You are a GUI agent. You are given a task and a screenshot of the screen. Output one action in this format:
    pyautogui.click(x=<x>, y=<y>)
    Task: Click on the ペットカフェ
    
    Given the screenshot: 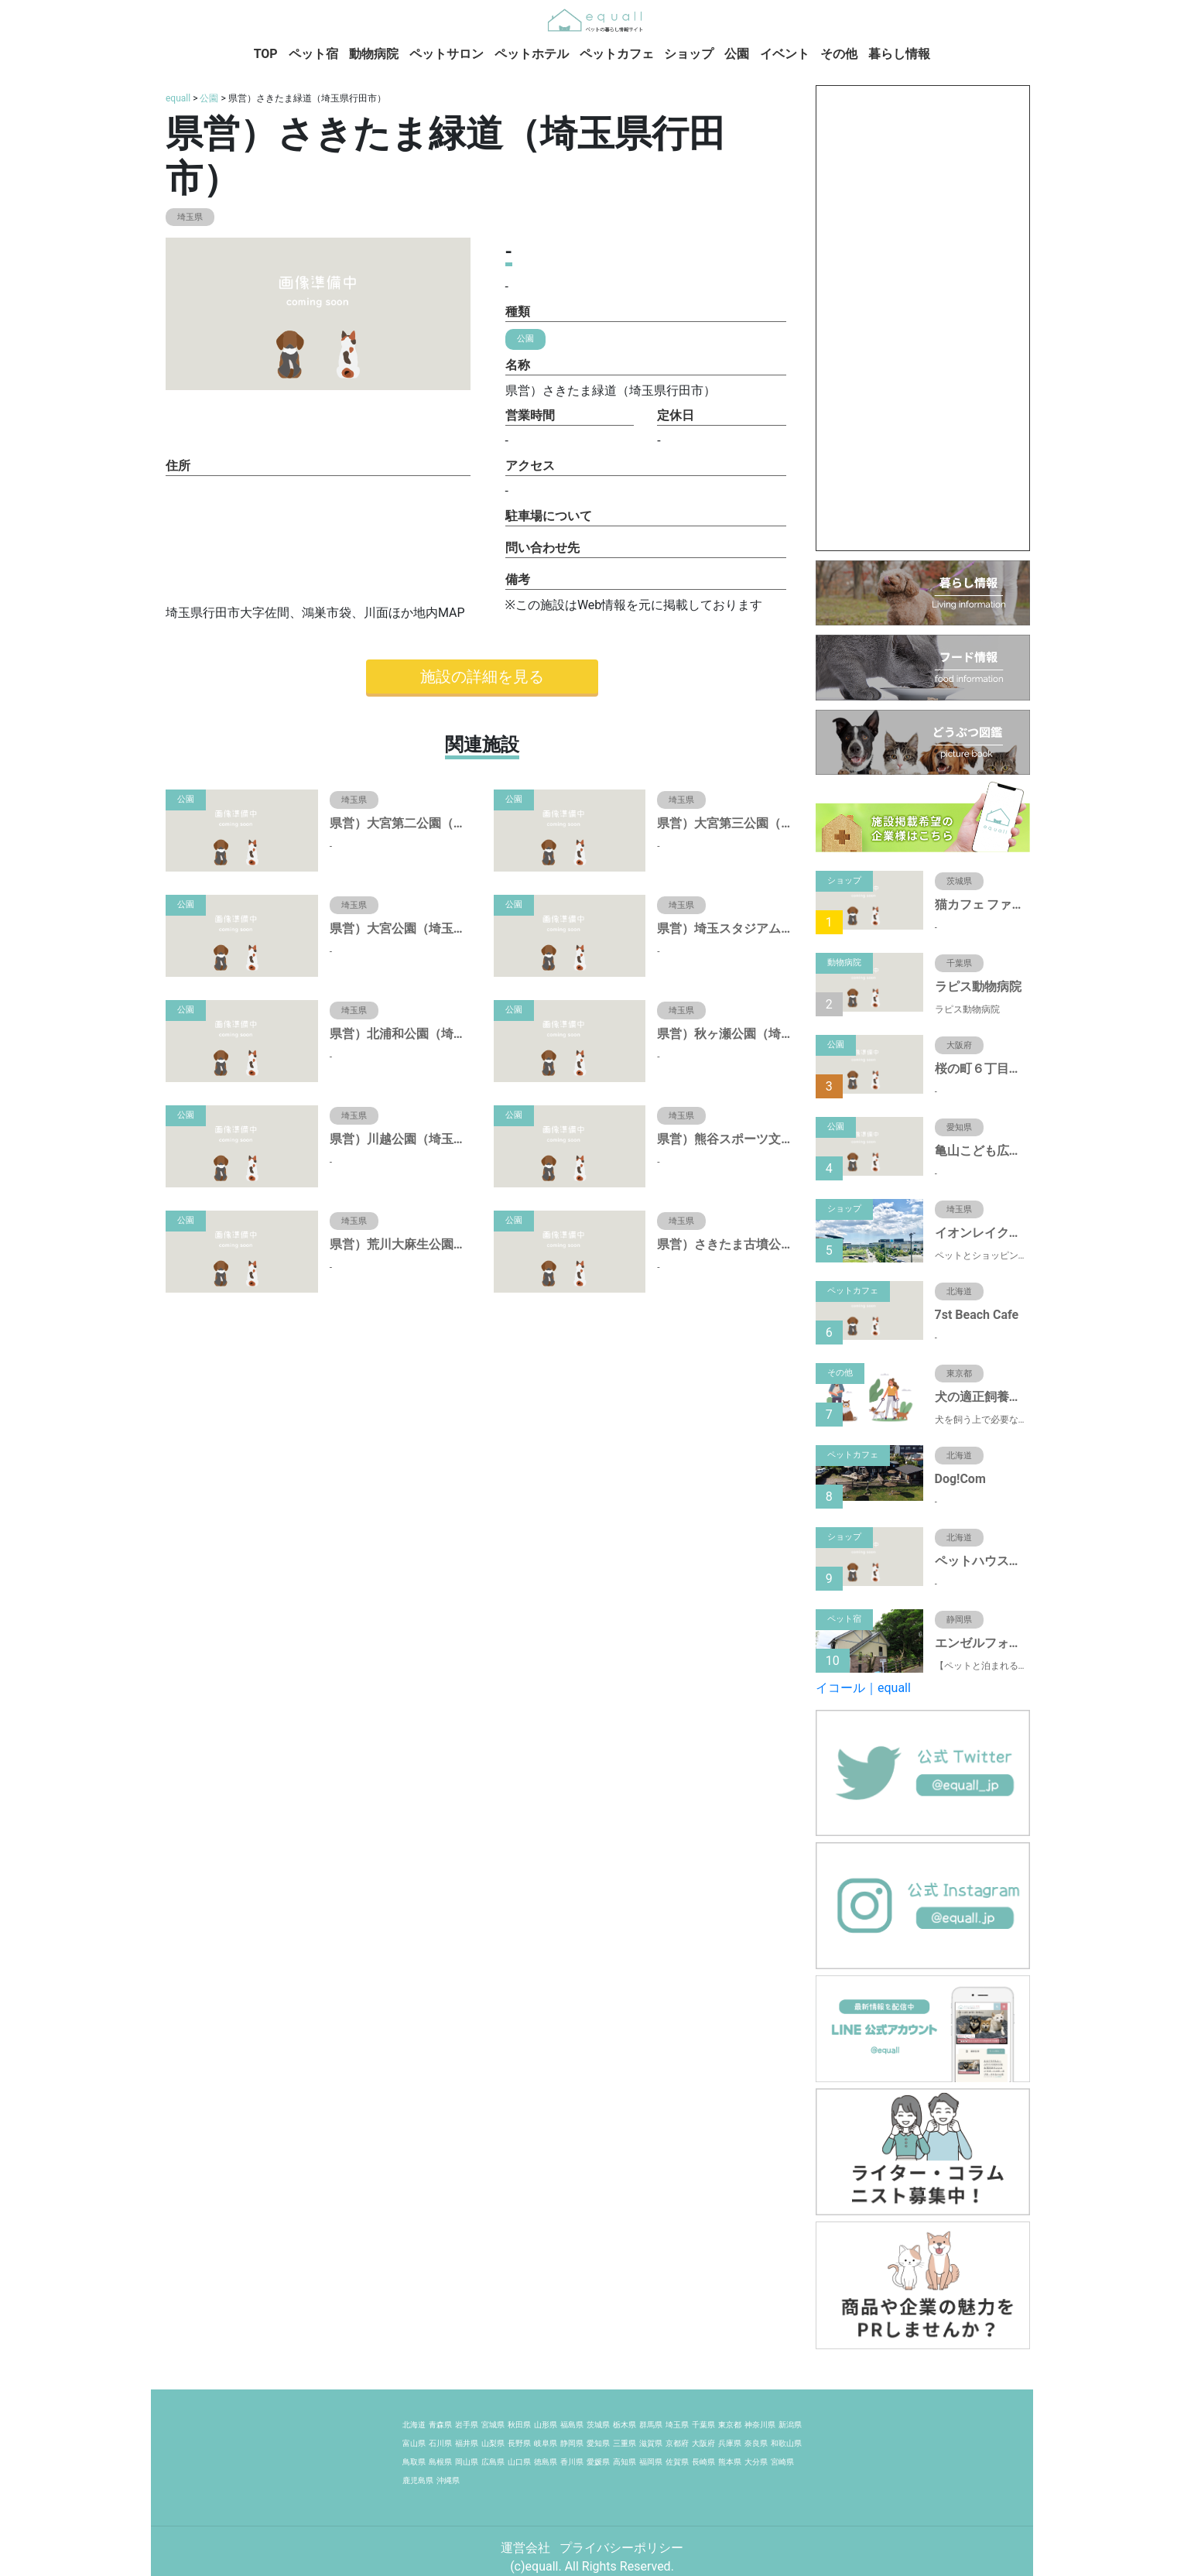 What is the action you would take?
    pyautogui.click(x=617, y=53)
    